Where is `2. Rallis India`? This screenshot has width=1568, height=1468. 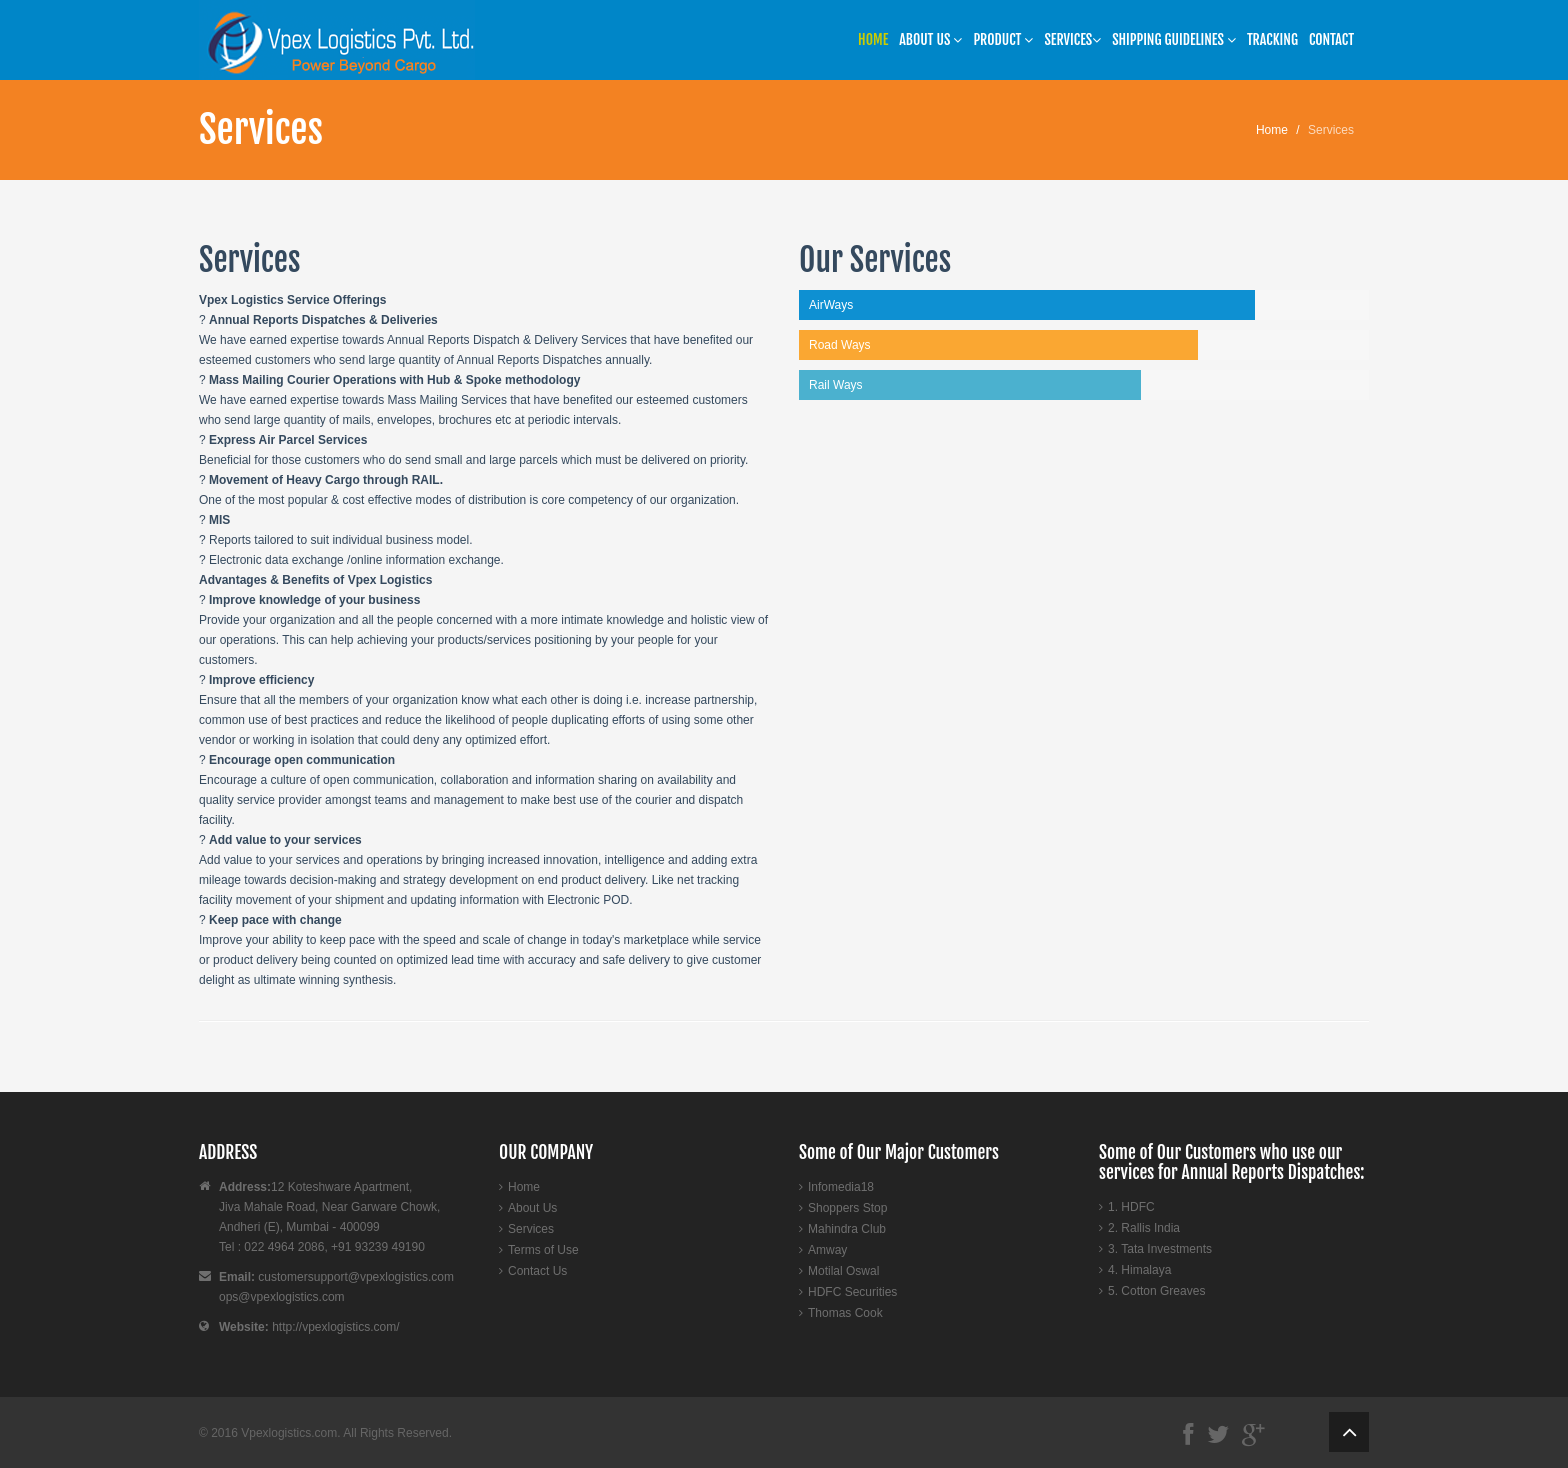 2. Rallis India is located at coordinates (1144, 1228).